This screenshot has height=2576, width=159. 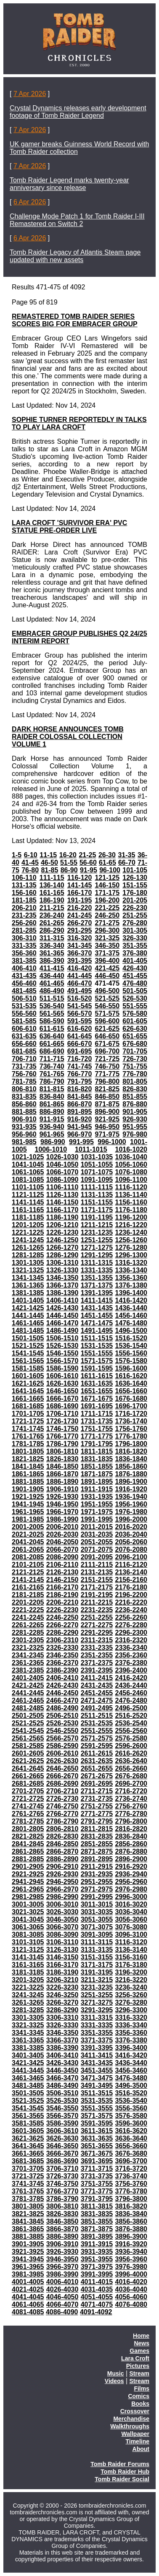 I want to click on 1381-1385, so click(x=28, y=1292).